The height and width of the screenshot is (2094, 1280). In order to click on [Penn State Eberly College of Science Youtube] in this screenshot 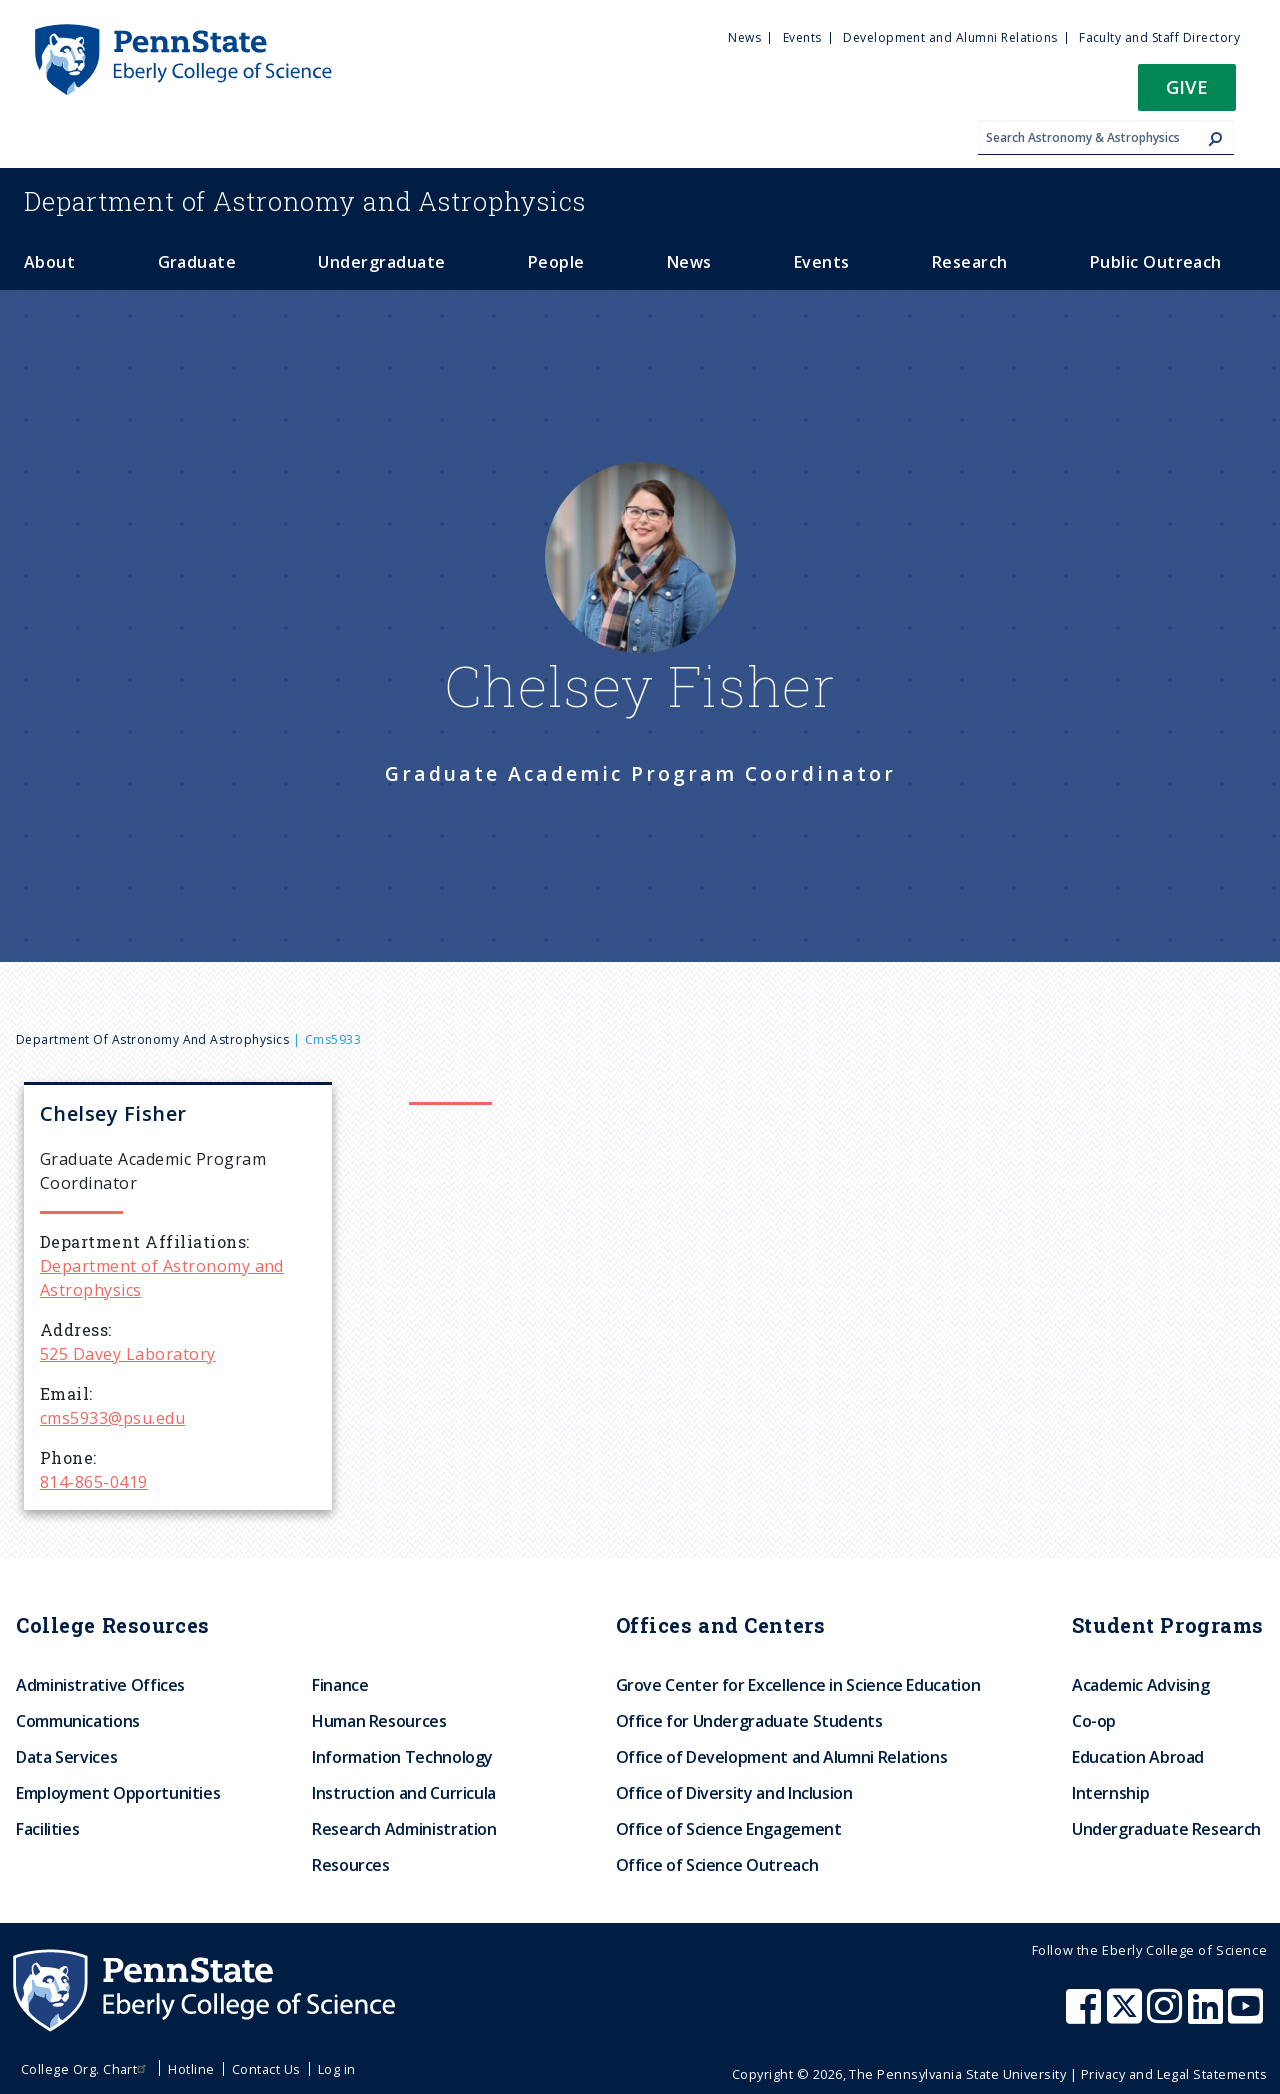, I will do `click(1247, 2016)`.